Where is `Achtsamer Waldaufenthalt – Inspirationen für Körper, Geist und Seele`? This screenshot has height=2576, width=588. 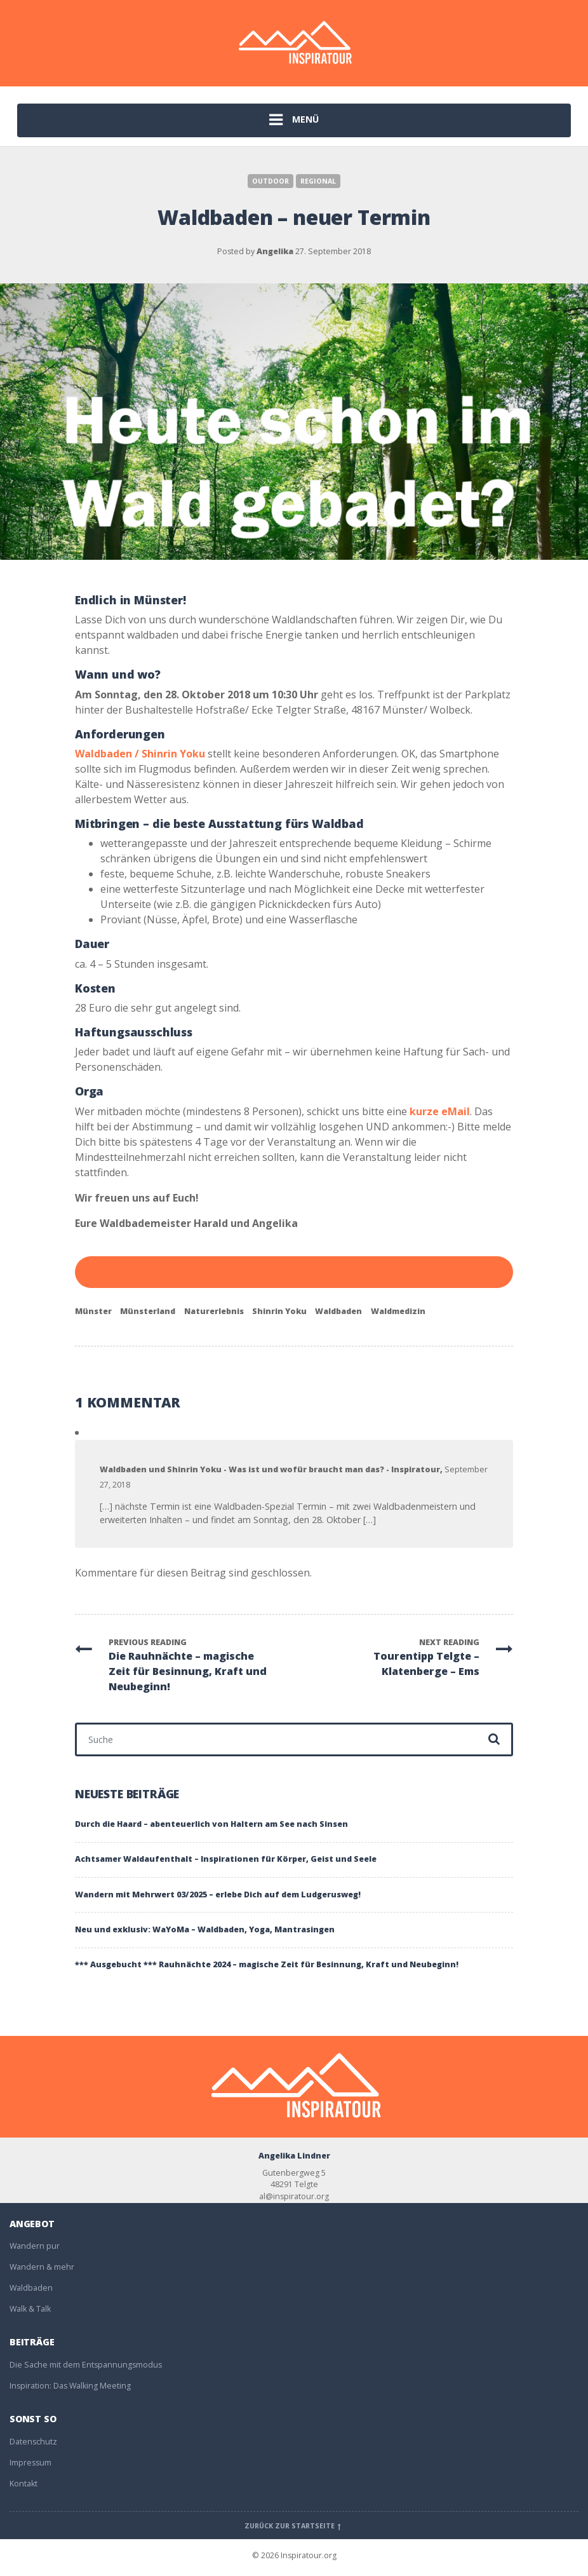 Achtsamer Waldaufenthalt – Inspirationen für Körper, Geist und Seele is located at coordinates (226, 1859).